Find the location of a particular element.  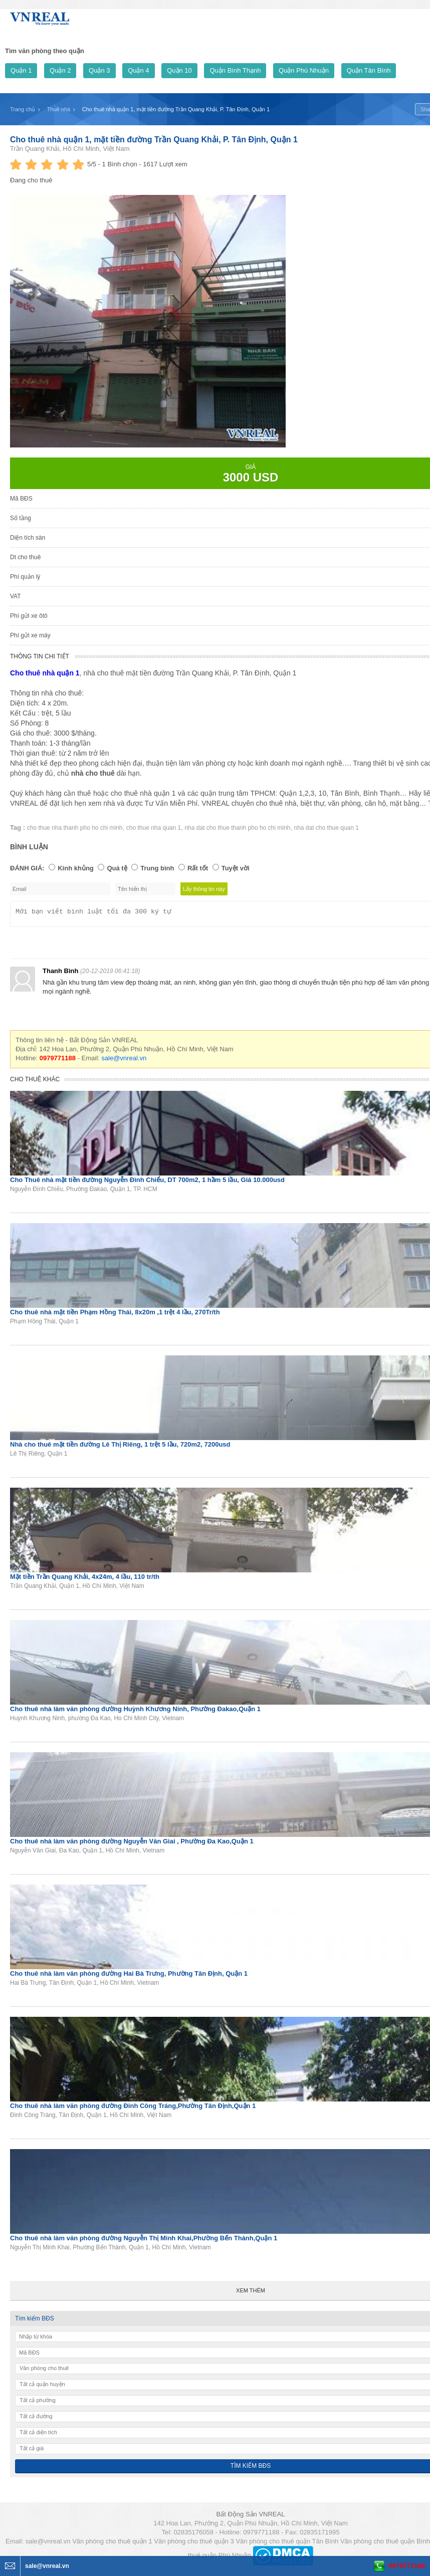

Cho thuê nhà làm văn phòng đường Nguyễn Thị Minh Khai,Phường Bến Thành,Quận 1 is located at coordinates (143, 2241).